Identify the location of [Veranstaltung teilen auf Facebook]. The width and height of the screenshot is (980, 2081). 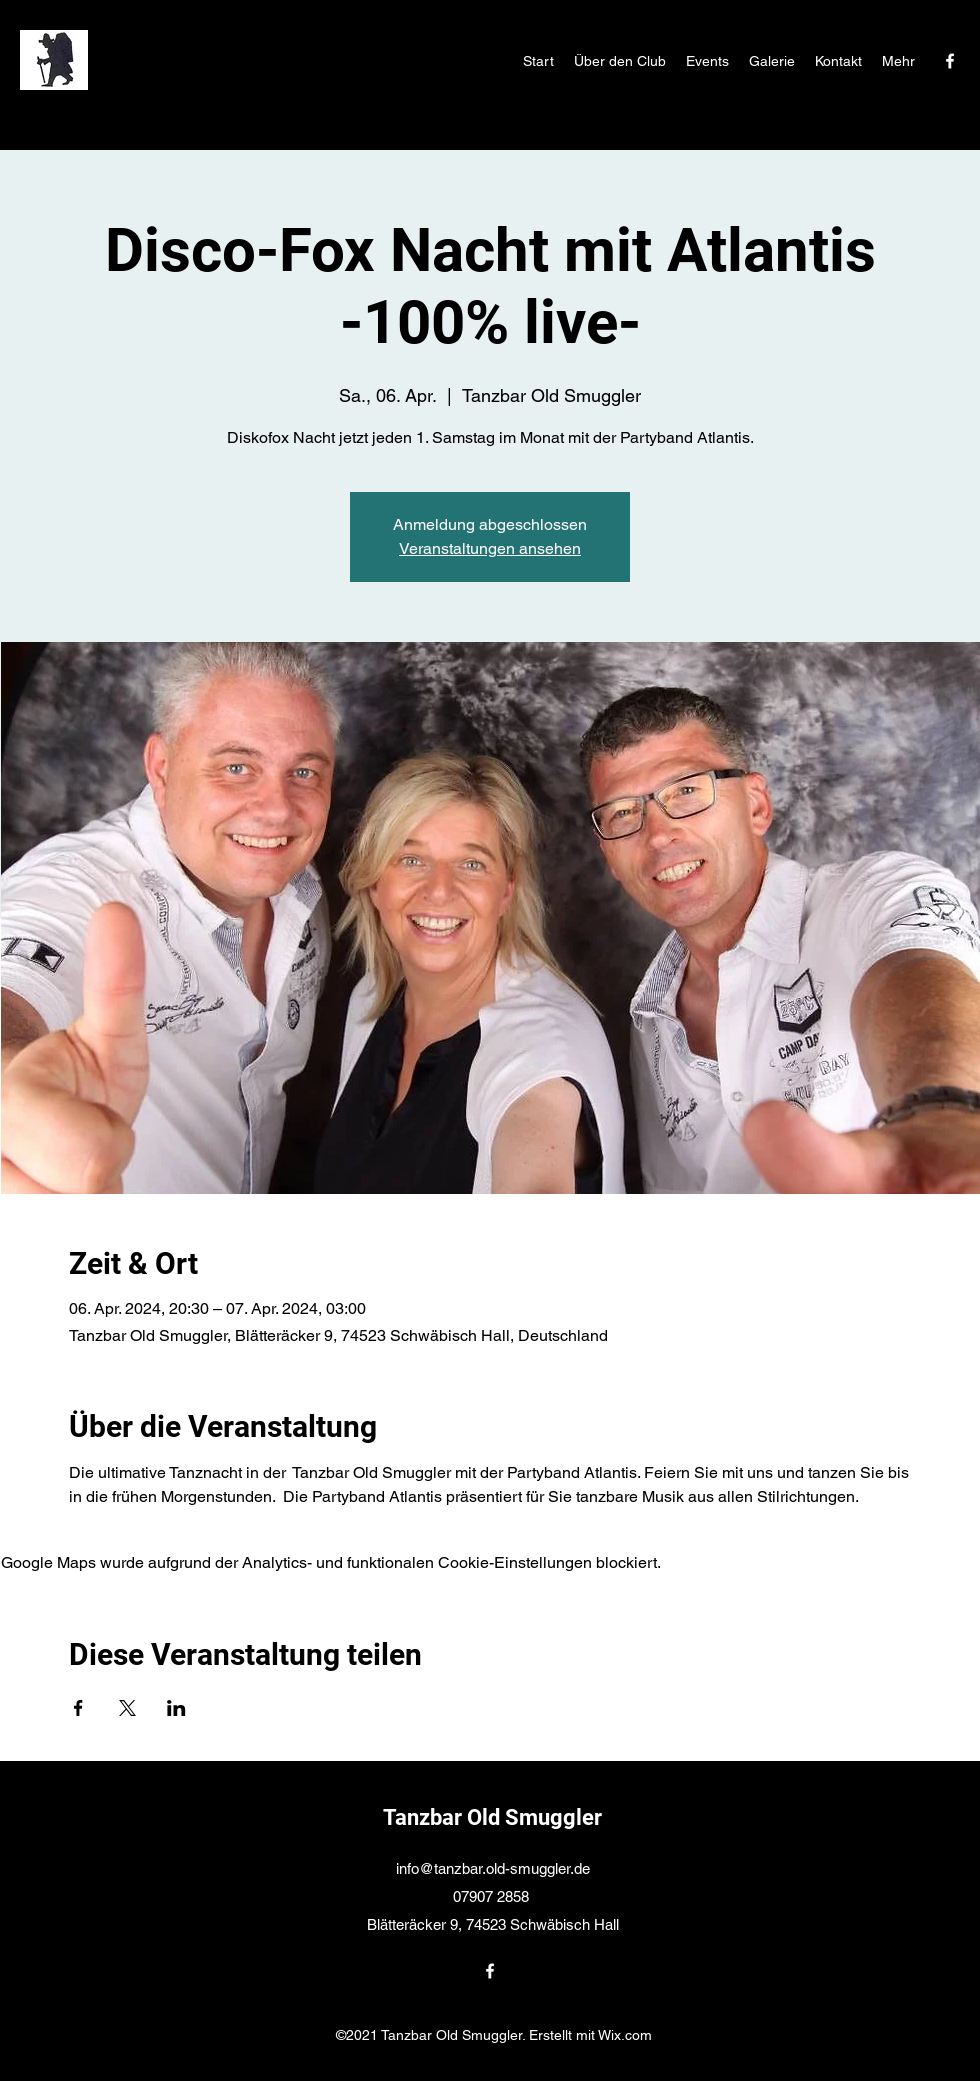
(78, 1708).